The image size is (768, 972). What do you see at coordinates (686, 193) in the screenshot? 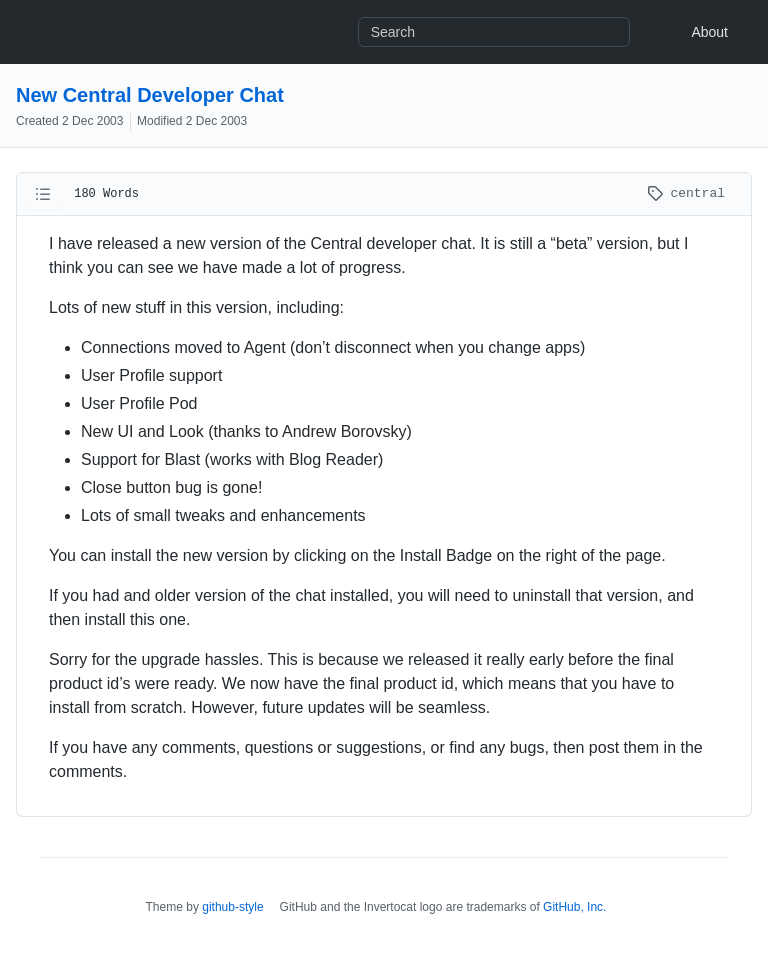
I see `central` at bounding box center [686, 193].